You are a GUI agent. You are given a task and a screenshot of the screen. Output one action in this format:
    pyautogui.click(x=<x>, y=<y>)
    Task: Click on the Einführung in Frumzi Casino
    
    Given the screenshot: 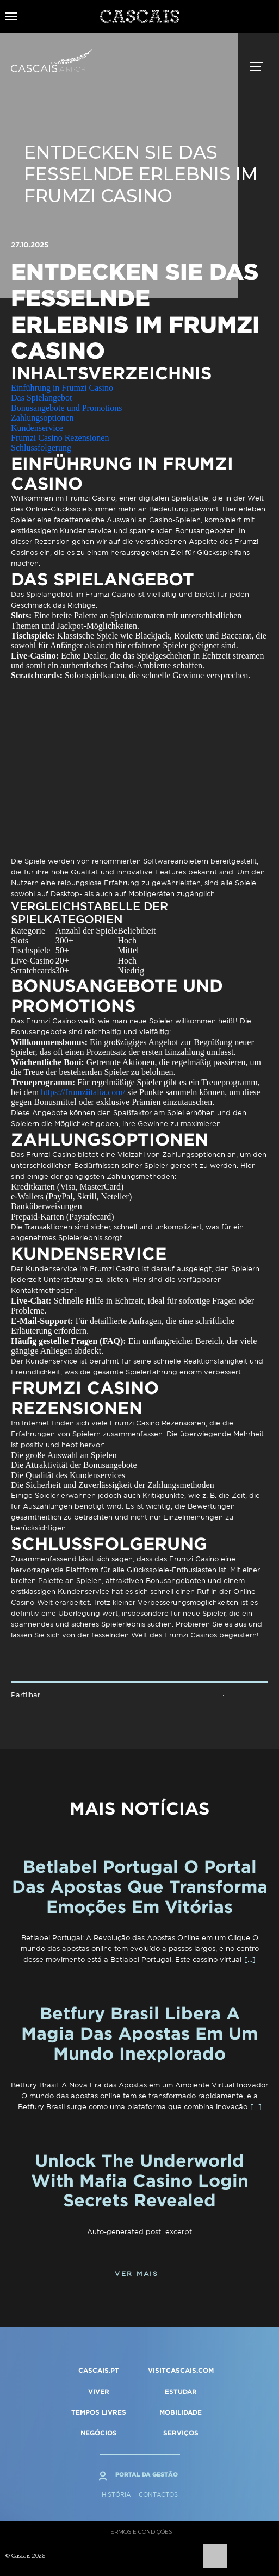 What is the action you would take?
    pyautogui.click(x=62, y=387)
    